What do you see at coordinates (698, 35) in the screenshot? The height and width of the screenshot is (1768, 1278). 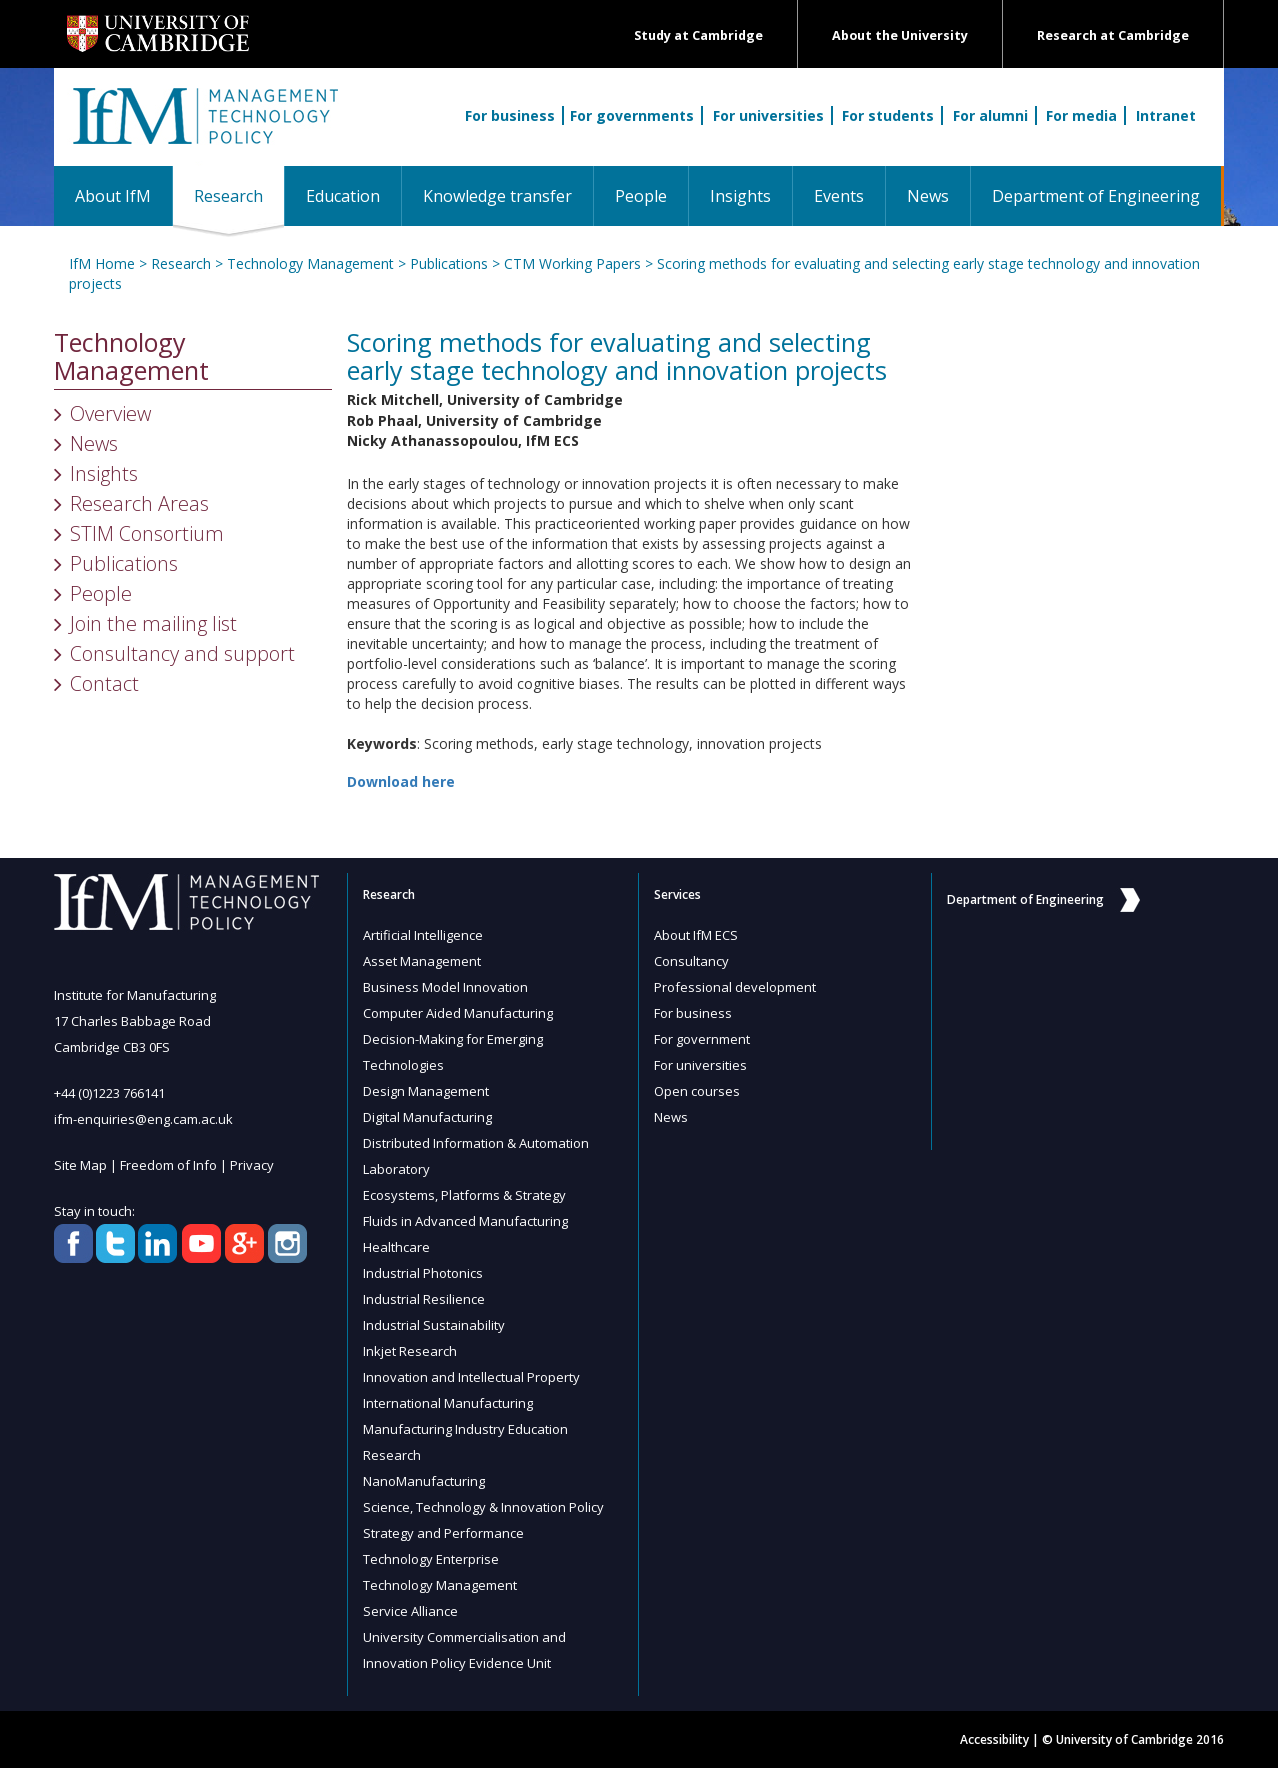 I see `Study at Cambridge` at bounding box center [698, 35].